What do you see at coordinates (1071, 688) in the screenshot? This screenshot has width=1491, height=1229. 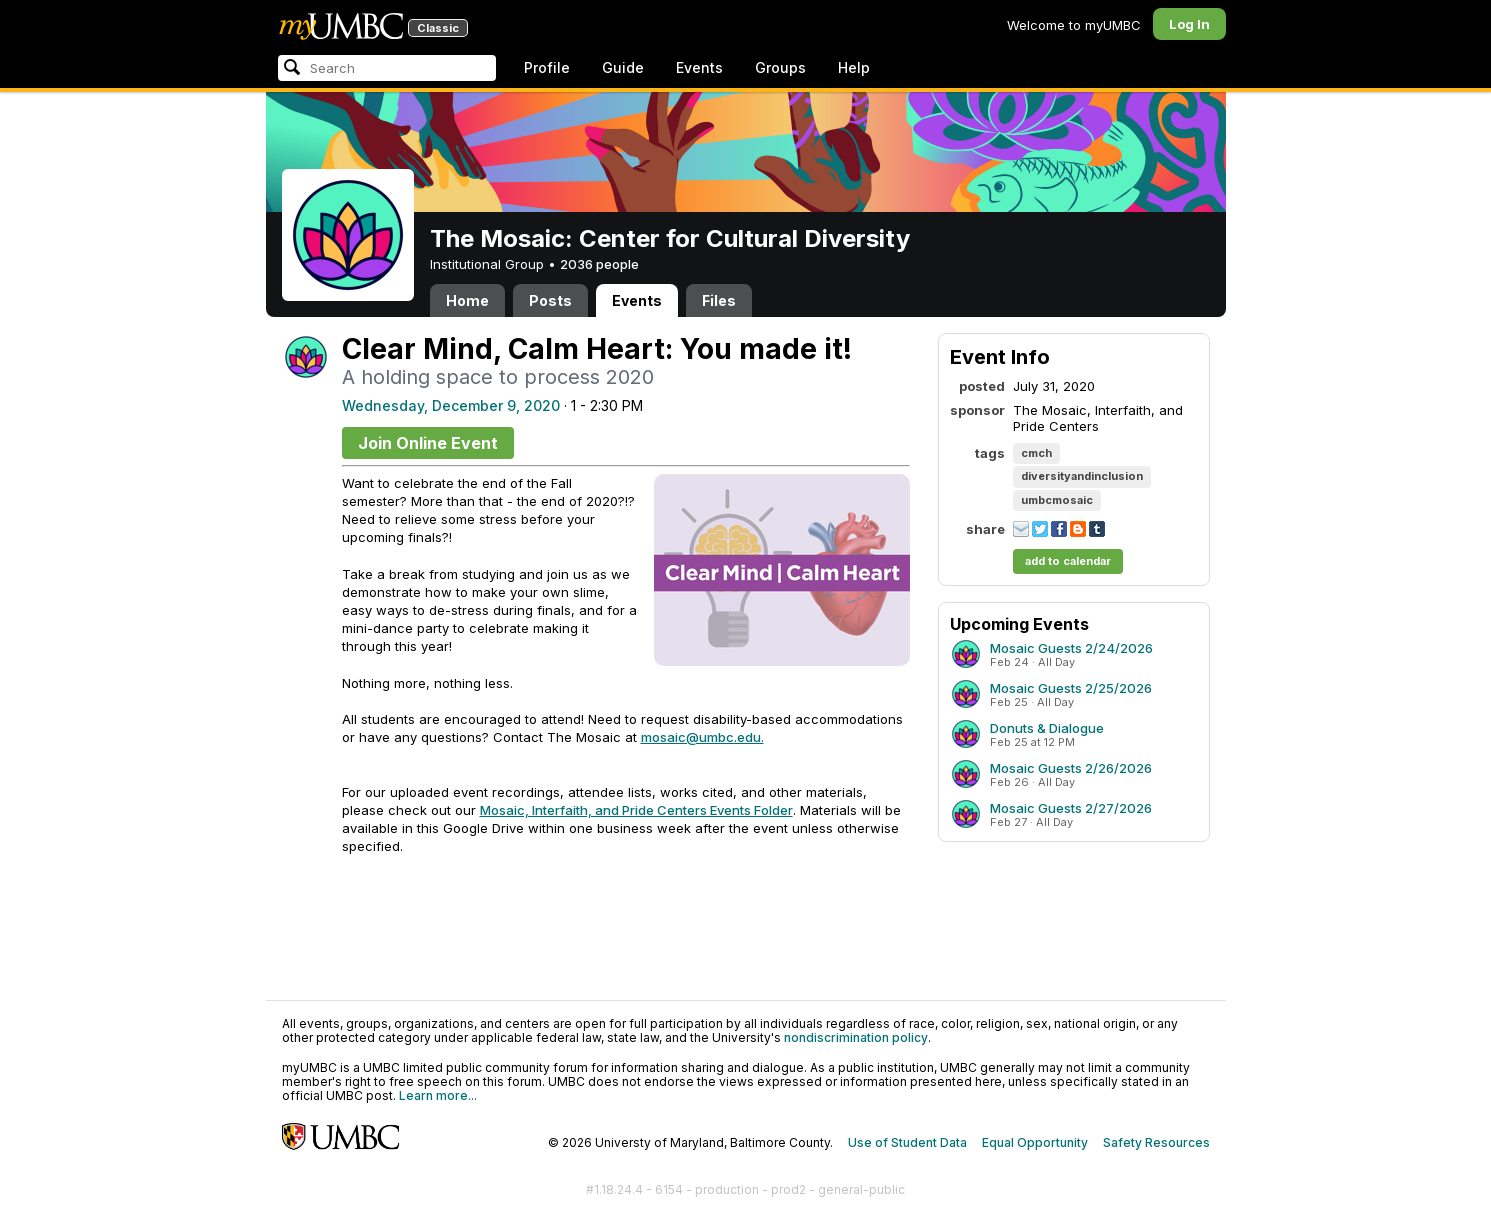 I see `Mosaic Guests 2/25/2026` at bounding box center [1071, 688].